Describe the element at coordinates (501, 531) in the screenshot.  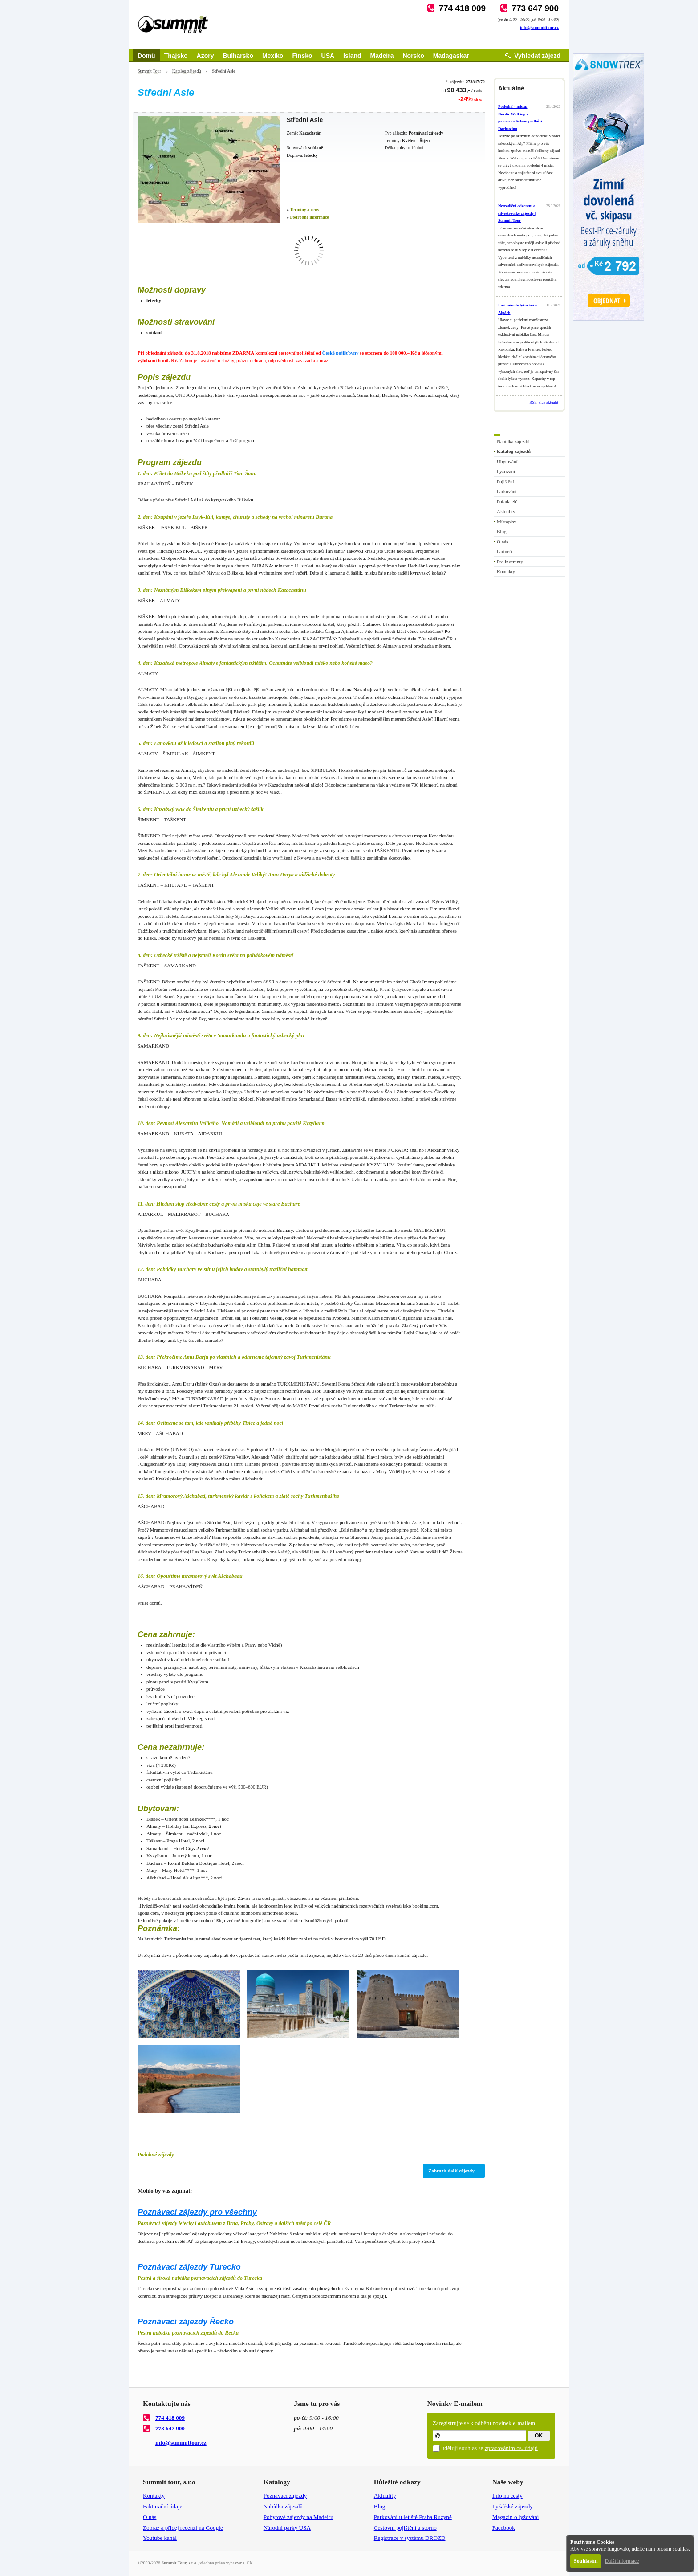
I see `Blog` at that location.